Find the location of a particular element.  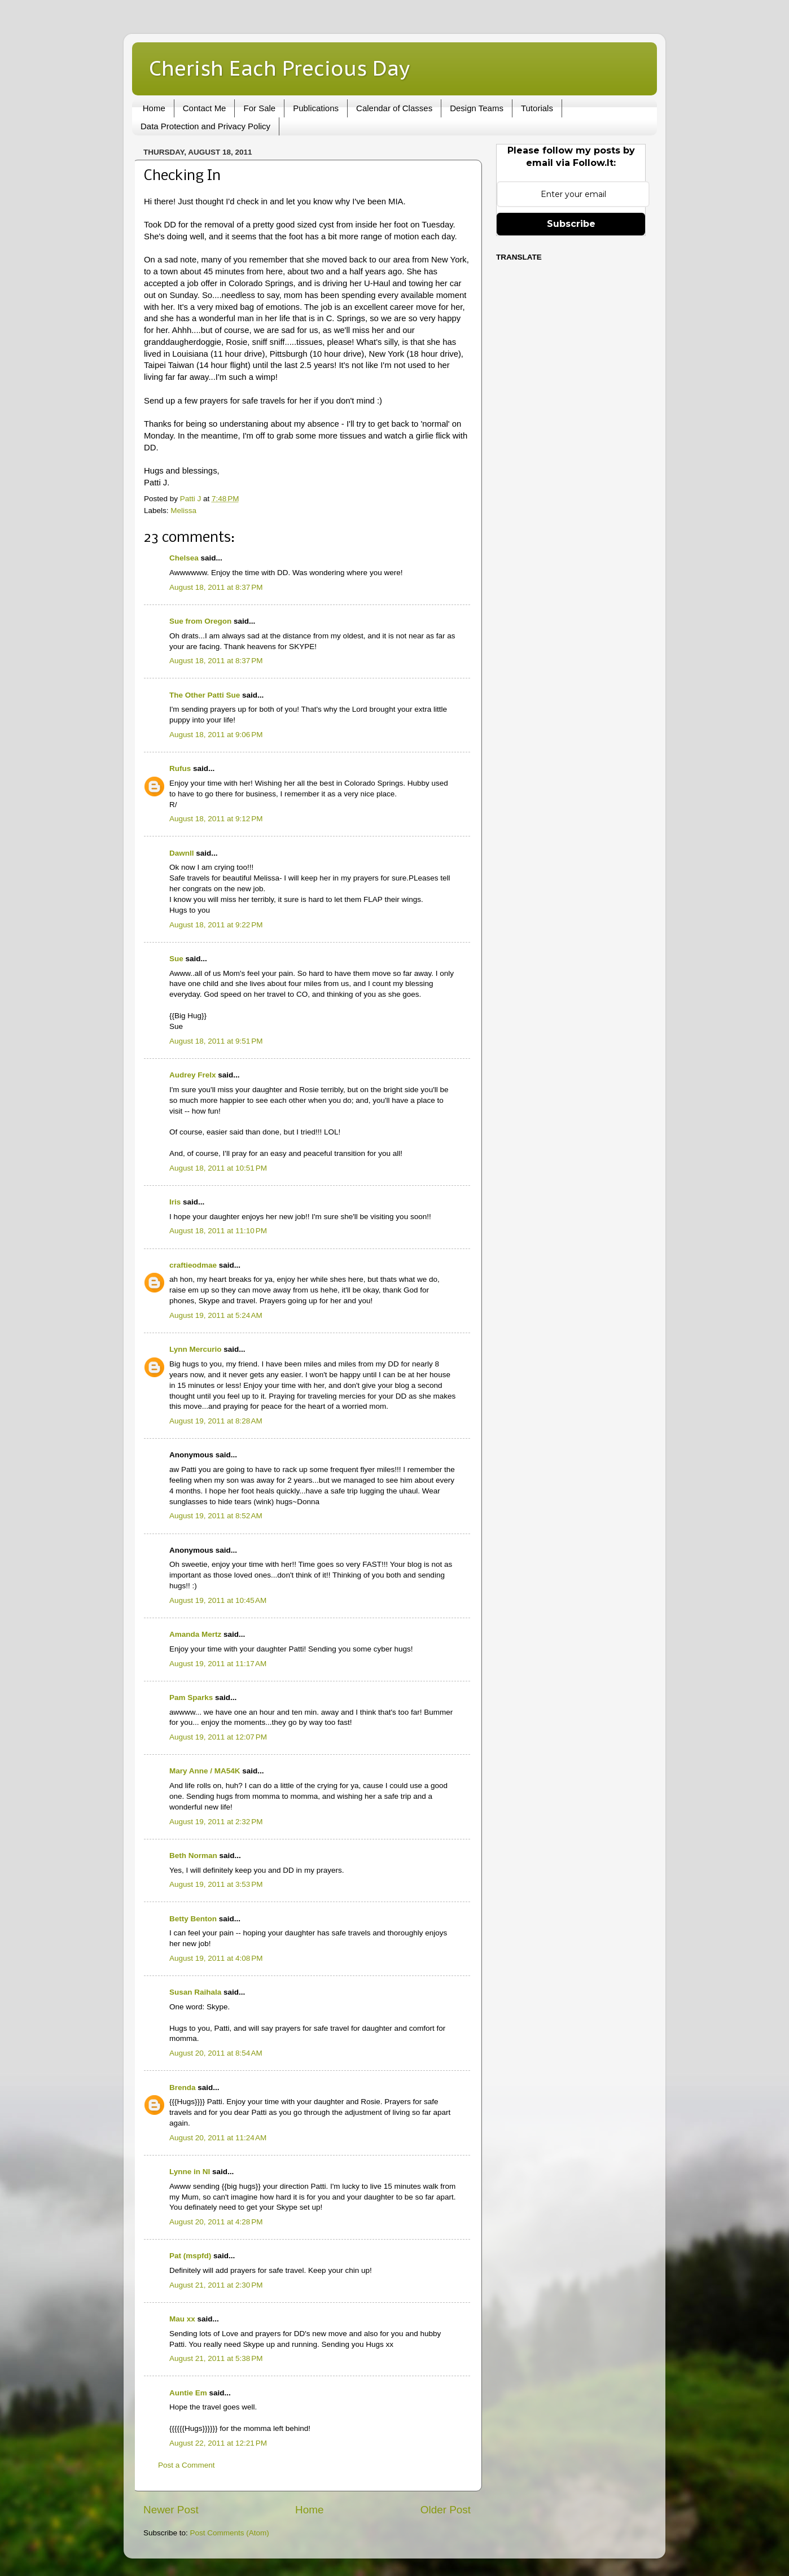

Betty Benton is located at coordinates (193, 1919).